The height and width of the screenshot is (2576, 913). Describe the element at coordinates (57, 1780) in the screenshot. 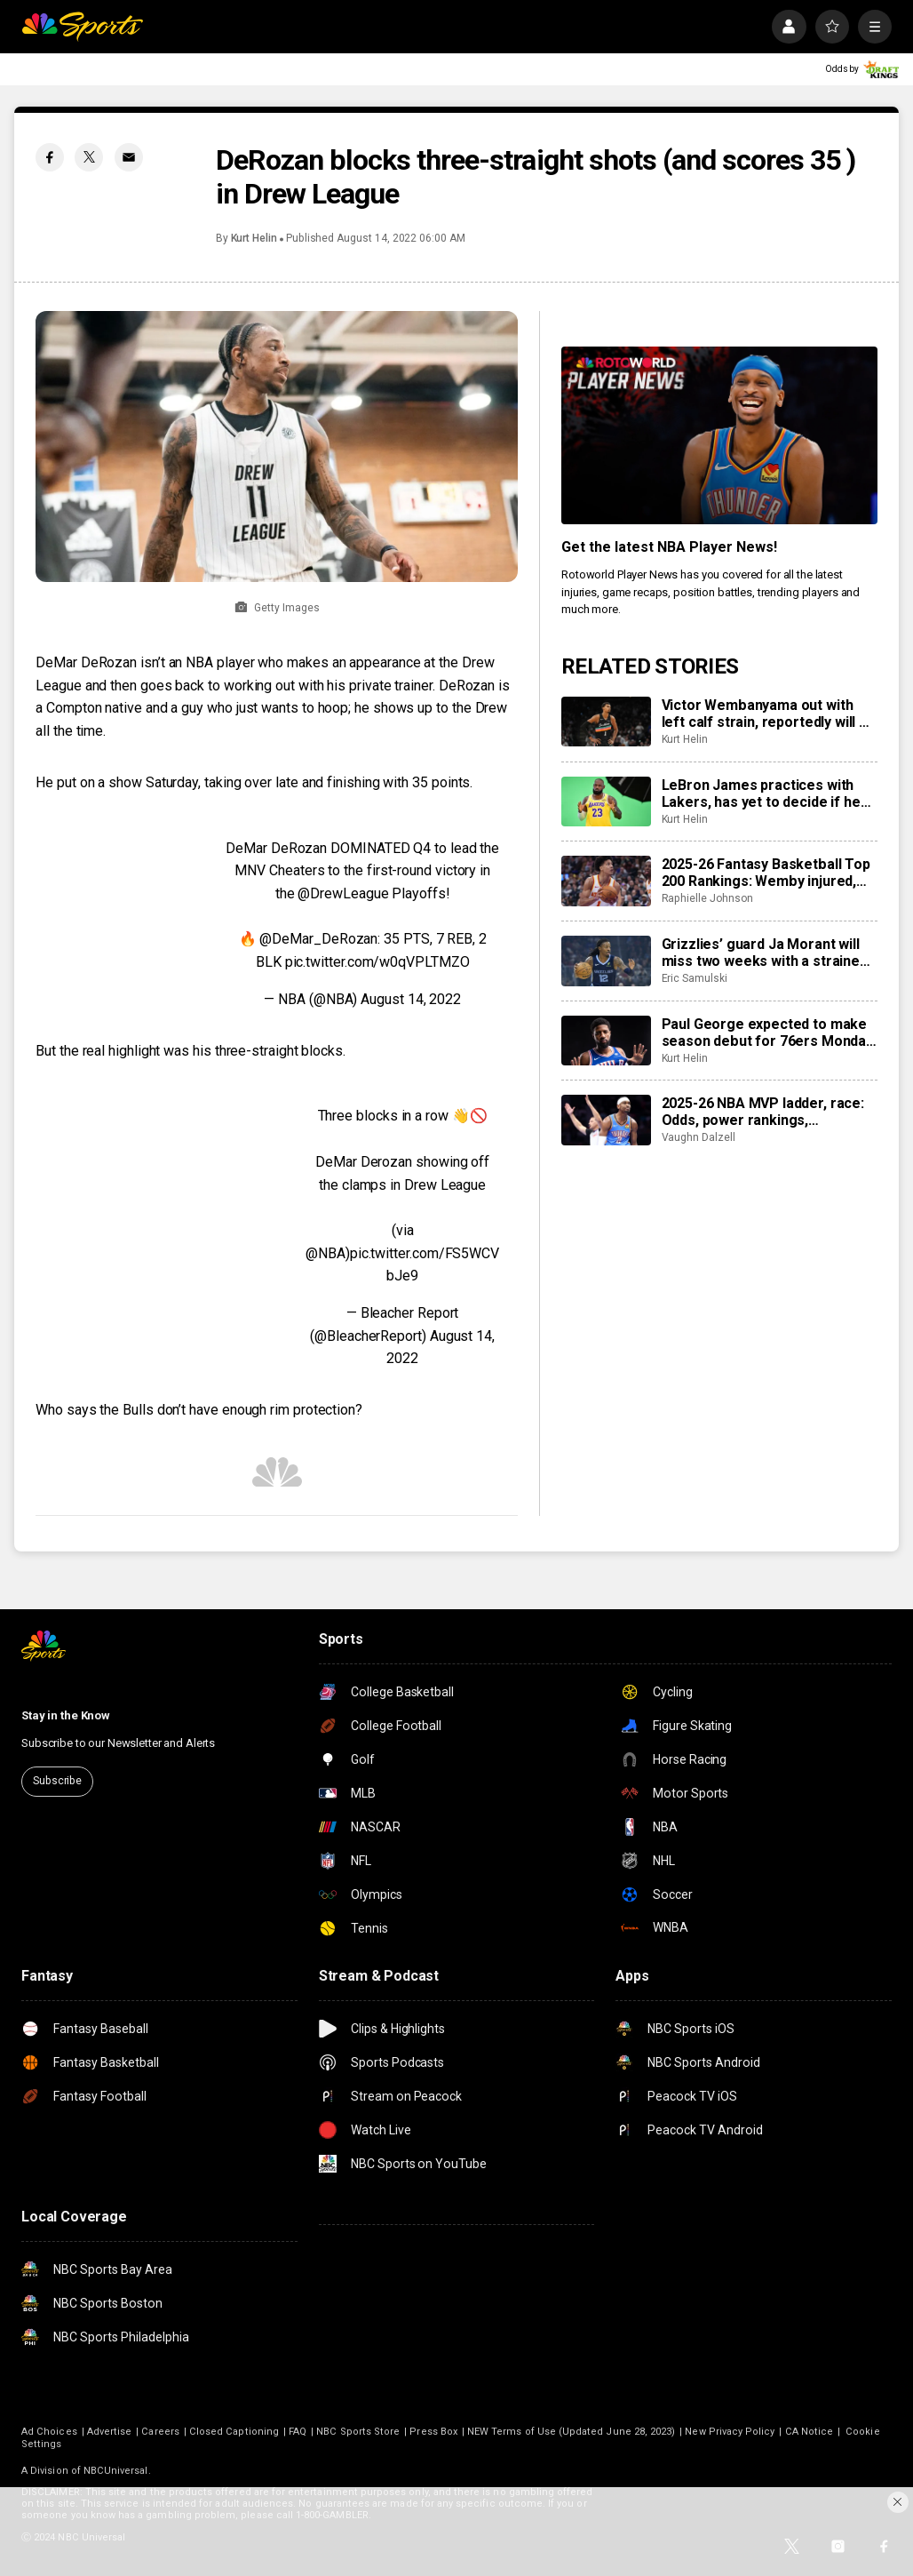

I see `Subscribe` at that location.